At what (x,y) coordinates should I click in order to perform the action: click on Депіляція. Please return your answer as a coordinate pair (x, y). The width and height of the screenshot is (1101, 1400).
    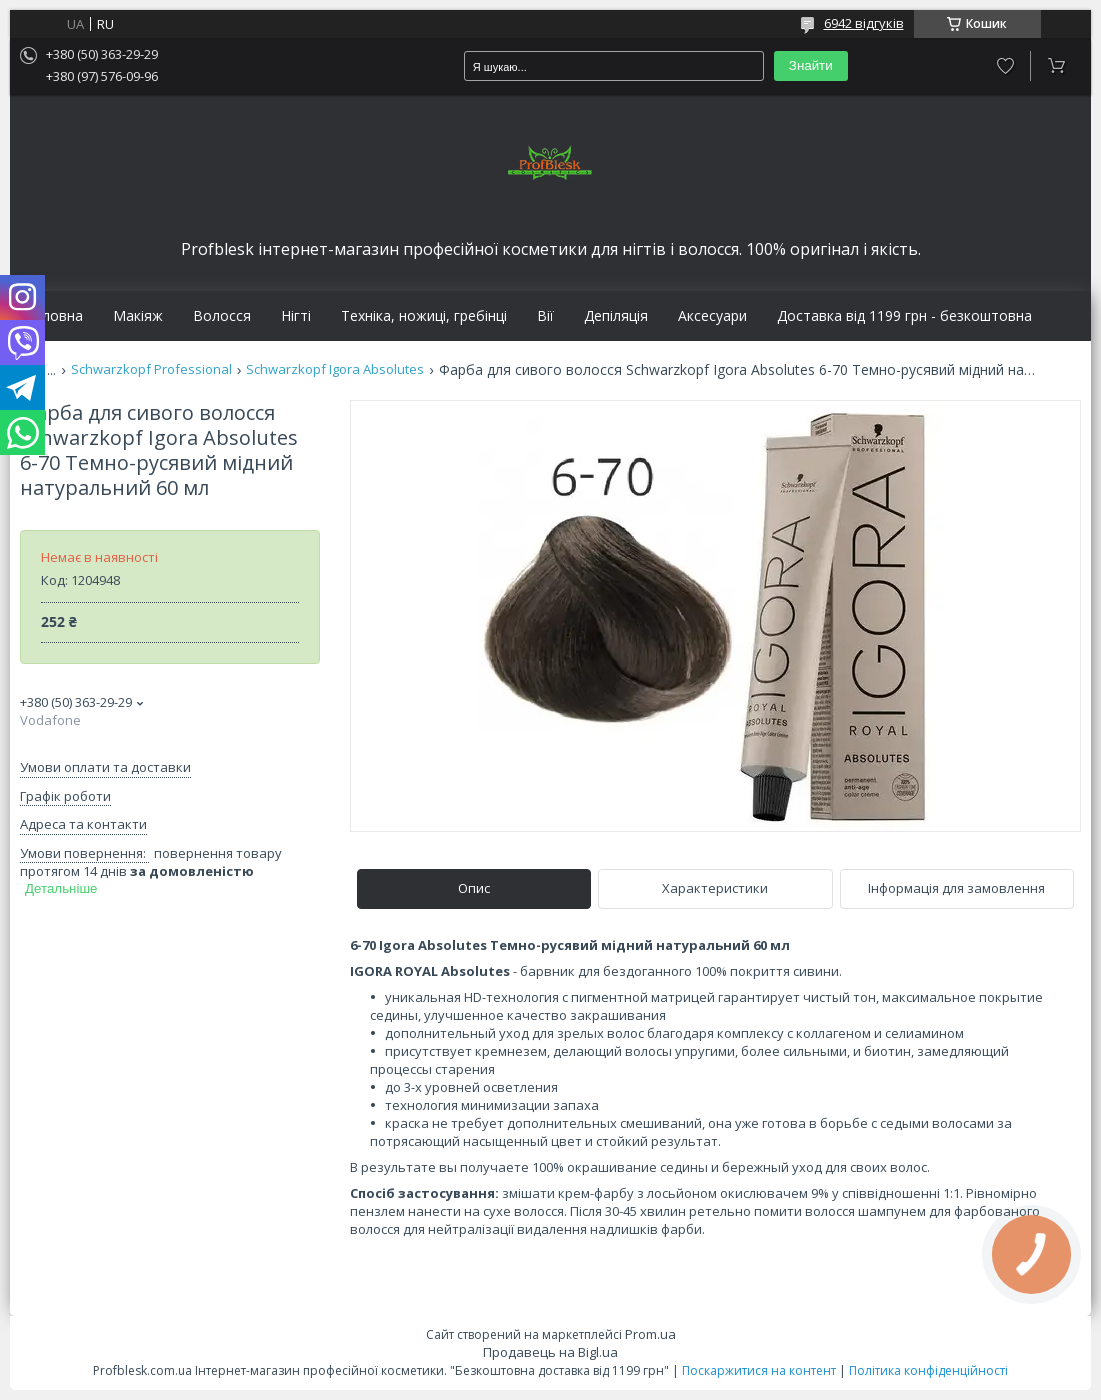
    Looking at the image, I should click on (616, 316).